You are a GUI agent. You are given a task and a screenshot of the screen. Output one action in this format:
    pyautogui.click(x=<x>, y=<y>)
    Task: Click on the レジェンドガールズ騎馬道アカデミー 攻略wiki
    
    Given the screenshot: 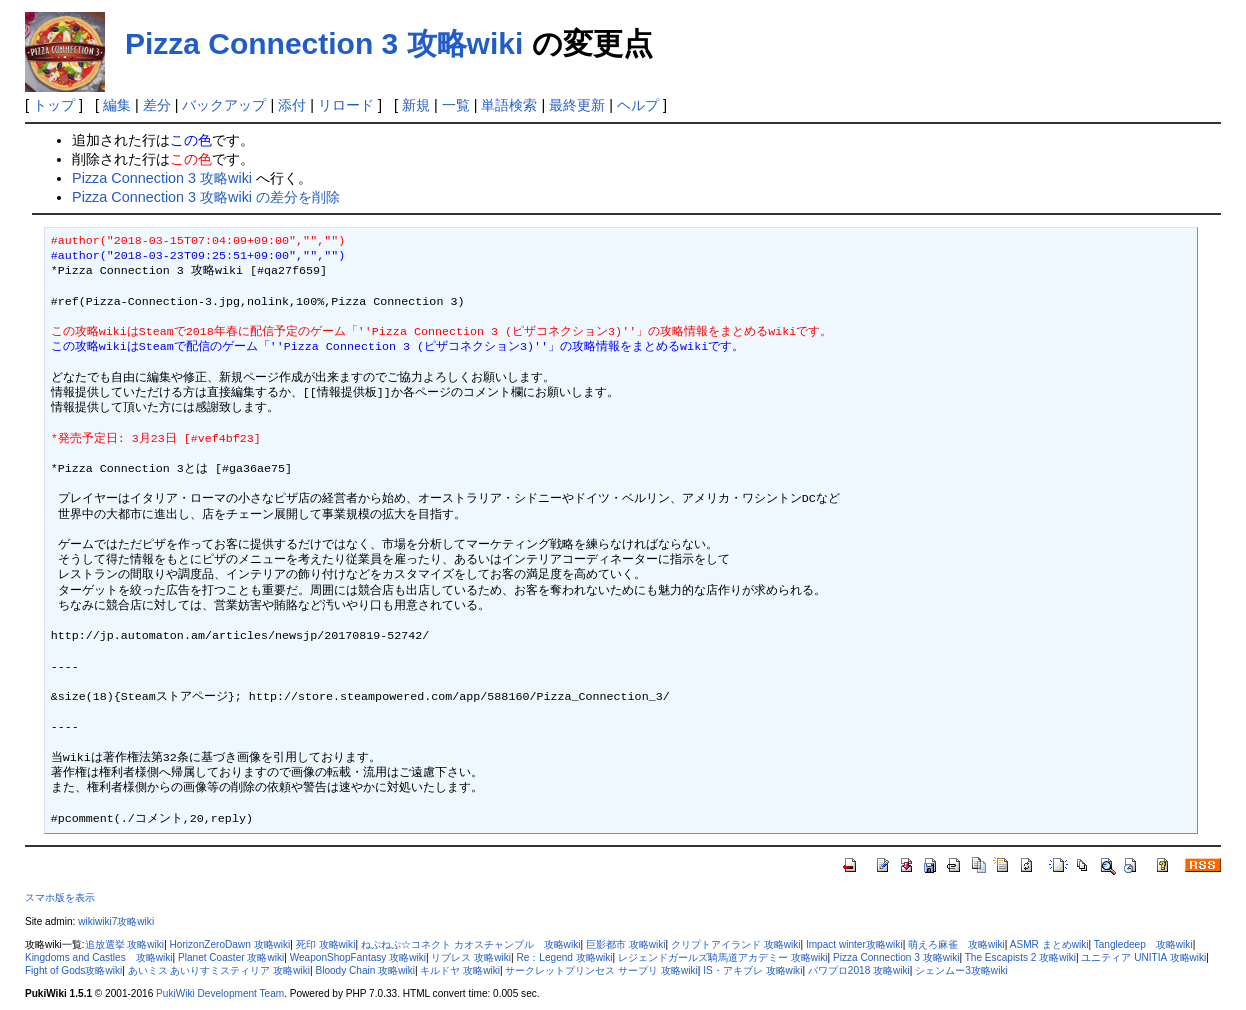 What is the action you would take?
    pyautogui.click(x=723, y=957)
    